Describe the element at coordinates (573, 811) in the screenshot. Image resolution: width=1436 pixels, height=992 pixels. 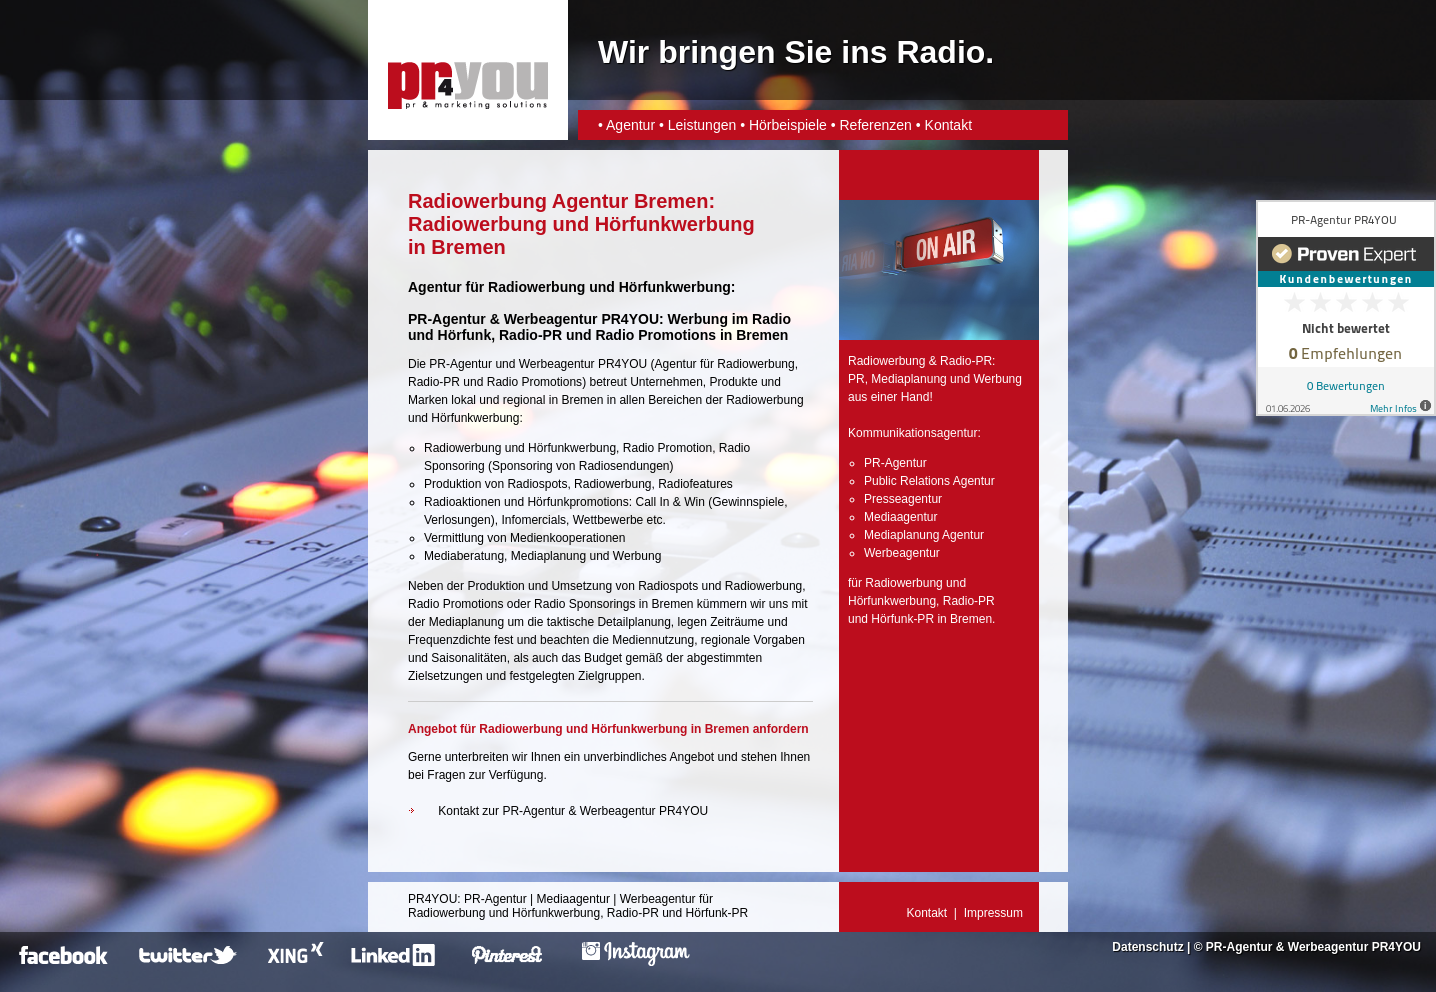
I see `Kontakt zur PR-Agentur & Werbeagentur PR4YOU` at that location.